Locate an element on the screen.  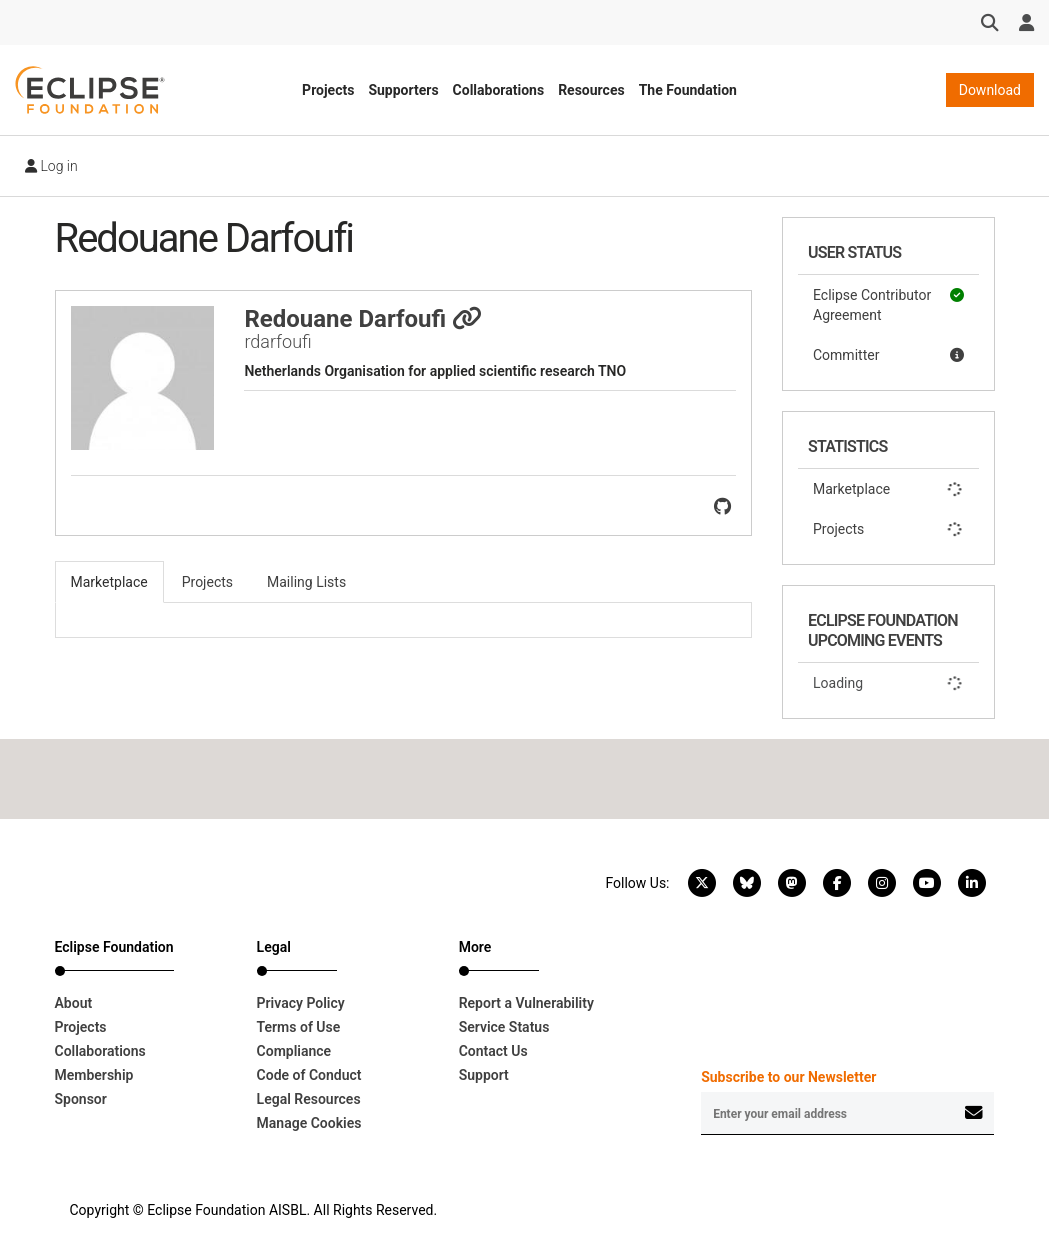
Log in is located at coordinates (51, 166).